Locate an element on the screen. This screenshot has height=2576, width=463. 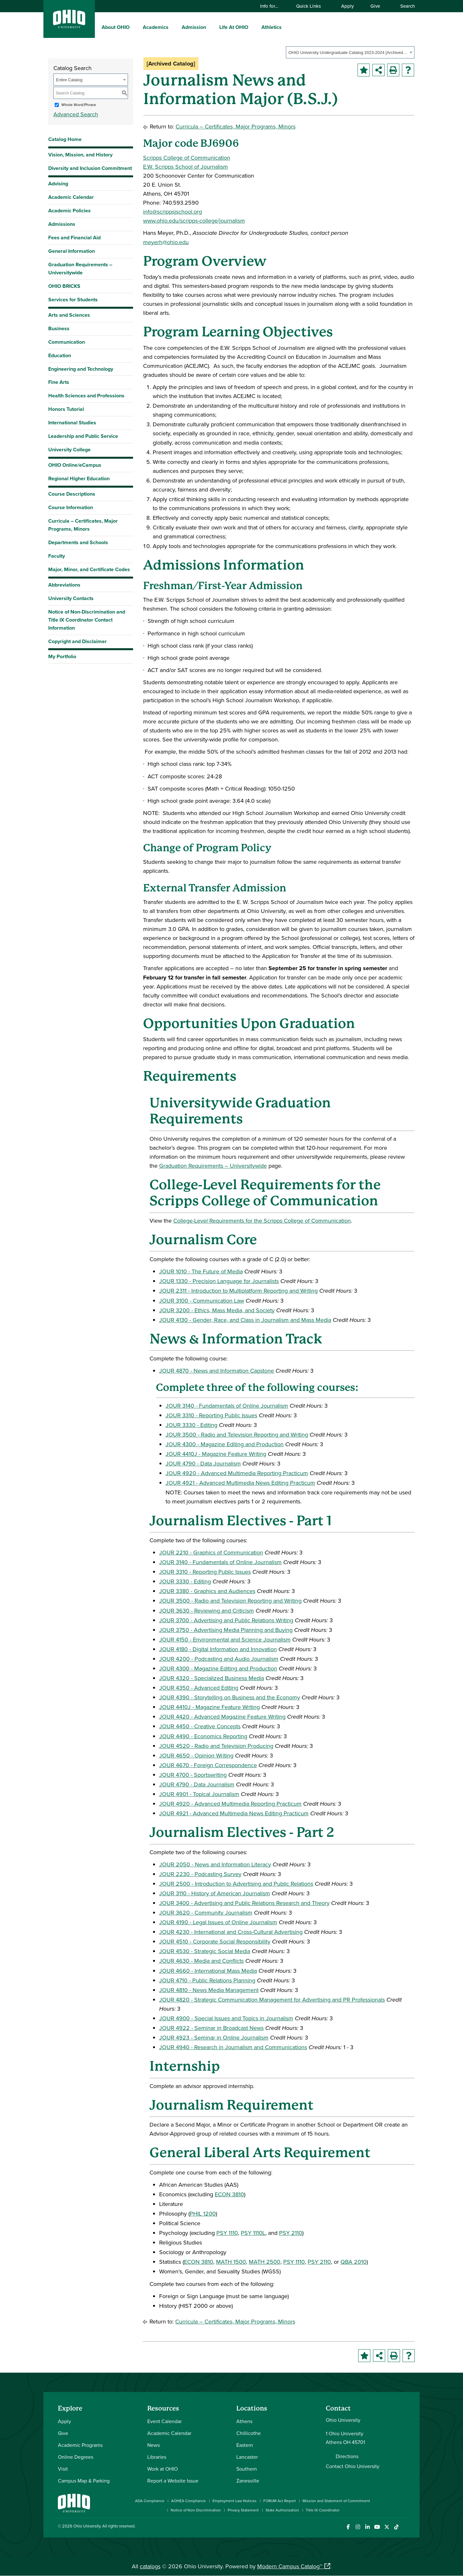
QBA 2010 [View course details for QBA 2010] is located at coordinates (353, 2262).